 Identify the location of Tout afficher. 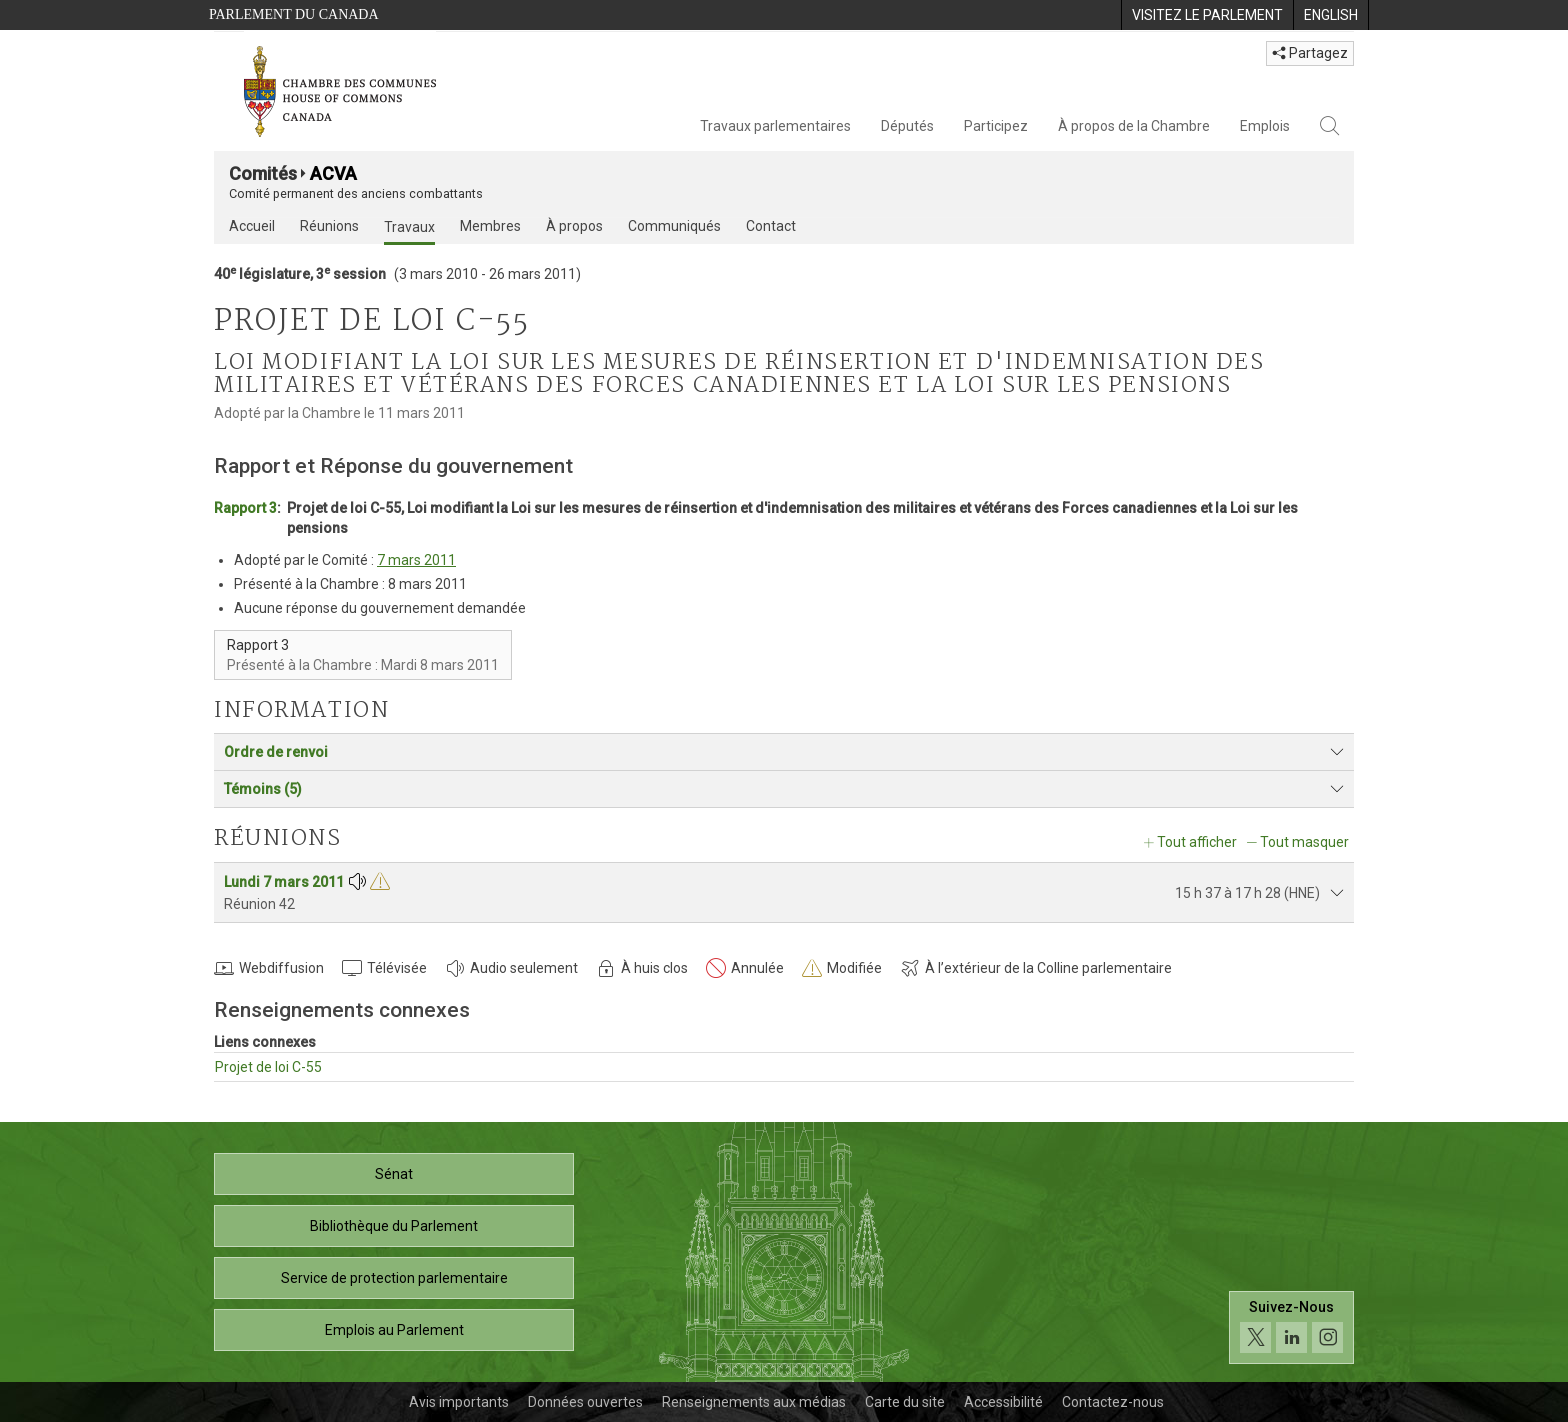
(1197, 842).